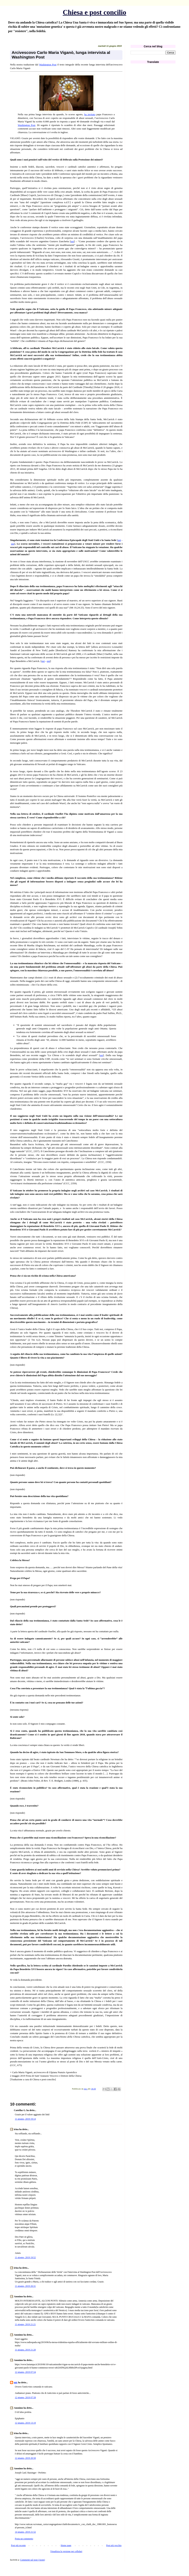  I want to click on 11 giugno, 2019 19:14, so click(25, 2119).